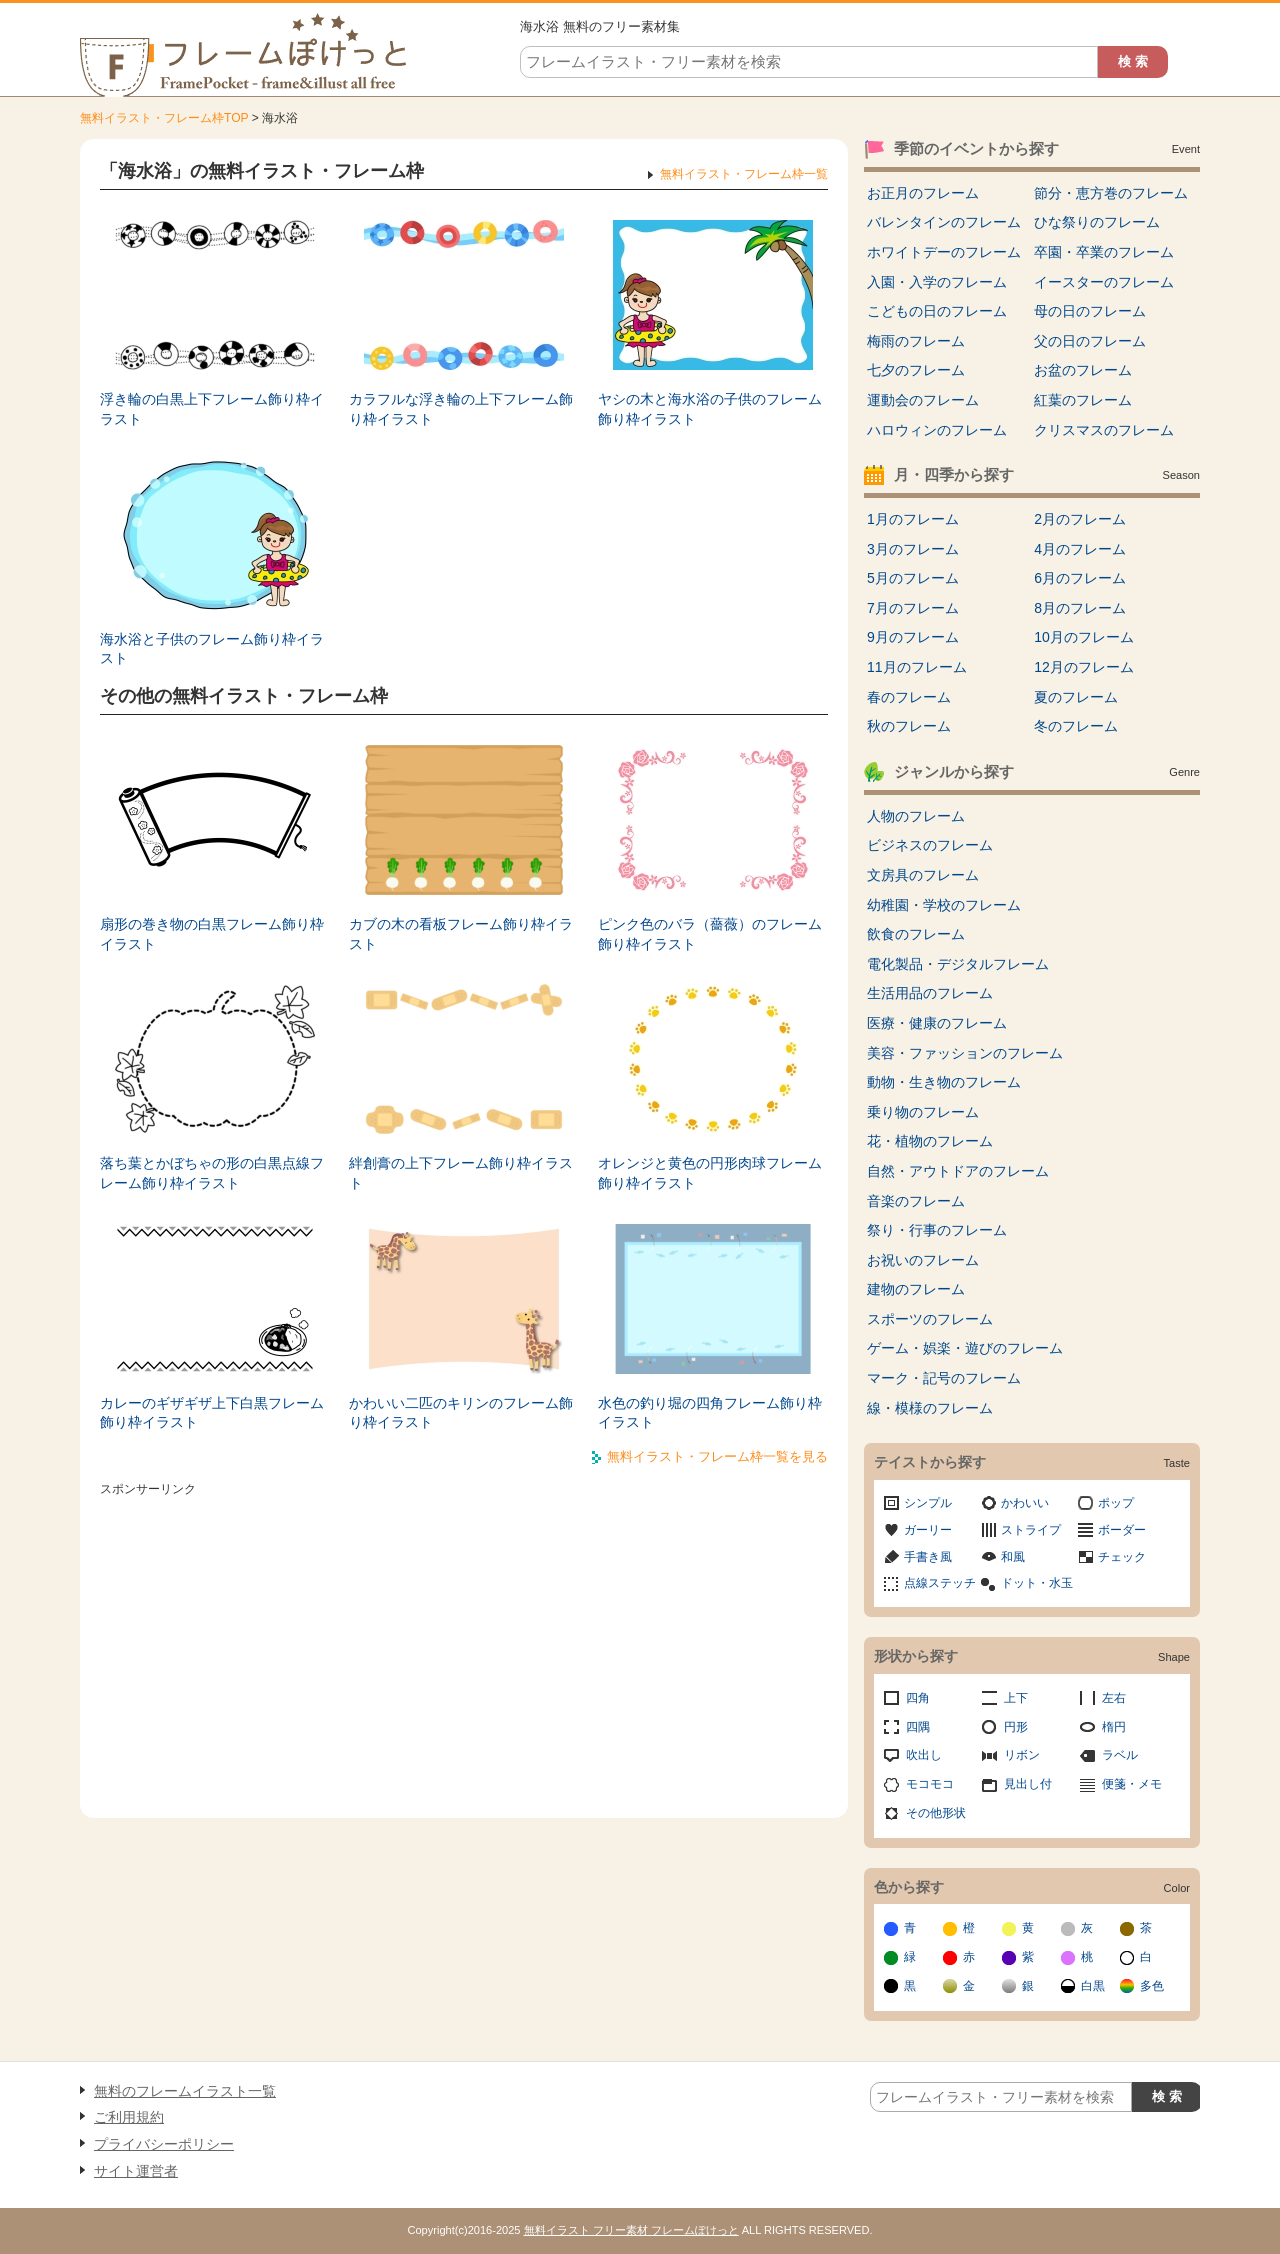 The width and height of the screenshot is (1280, 2254). What do you see at coordinates (1152, 1986) in the screenshot?
I see `多色` at bounding box center [1152, 1986].